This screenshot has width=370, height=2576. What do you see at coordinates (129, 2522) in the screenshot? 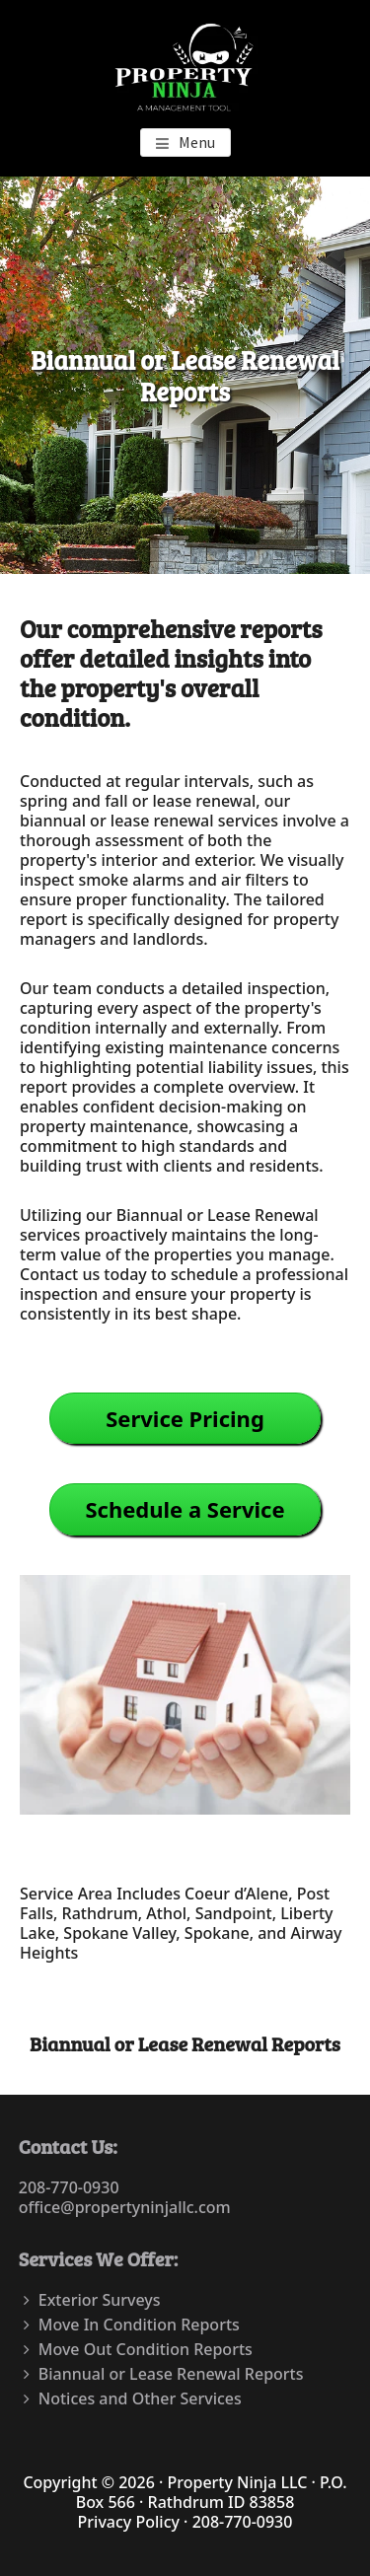
I see `Privacy Policy` at bounding box center [129, 2522].